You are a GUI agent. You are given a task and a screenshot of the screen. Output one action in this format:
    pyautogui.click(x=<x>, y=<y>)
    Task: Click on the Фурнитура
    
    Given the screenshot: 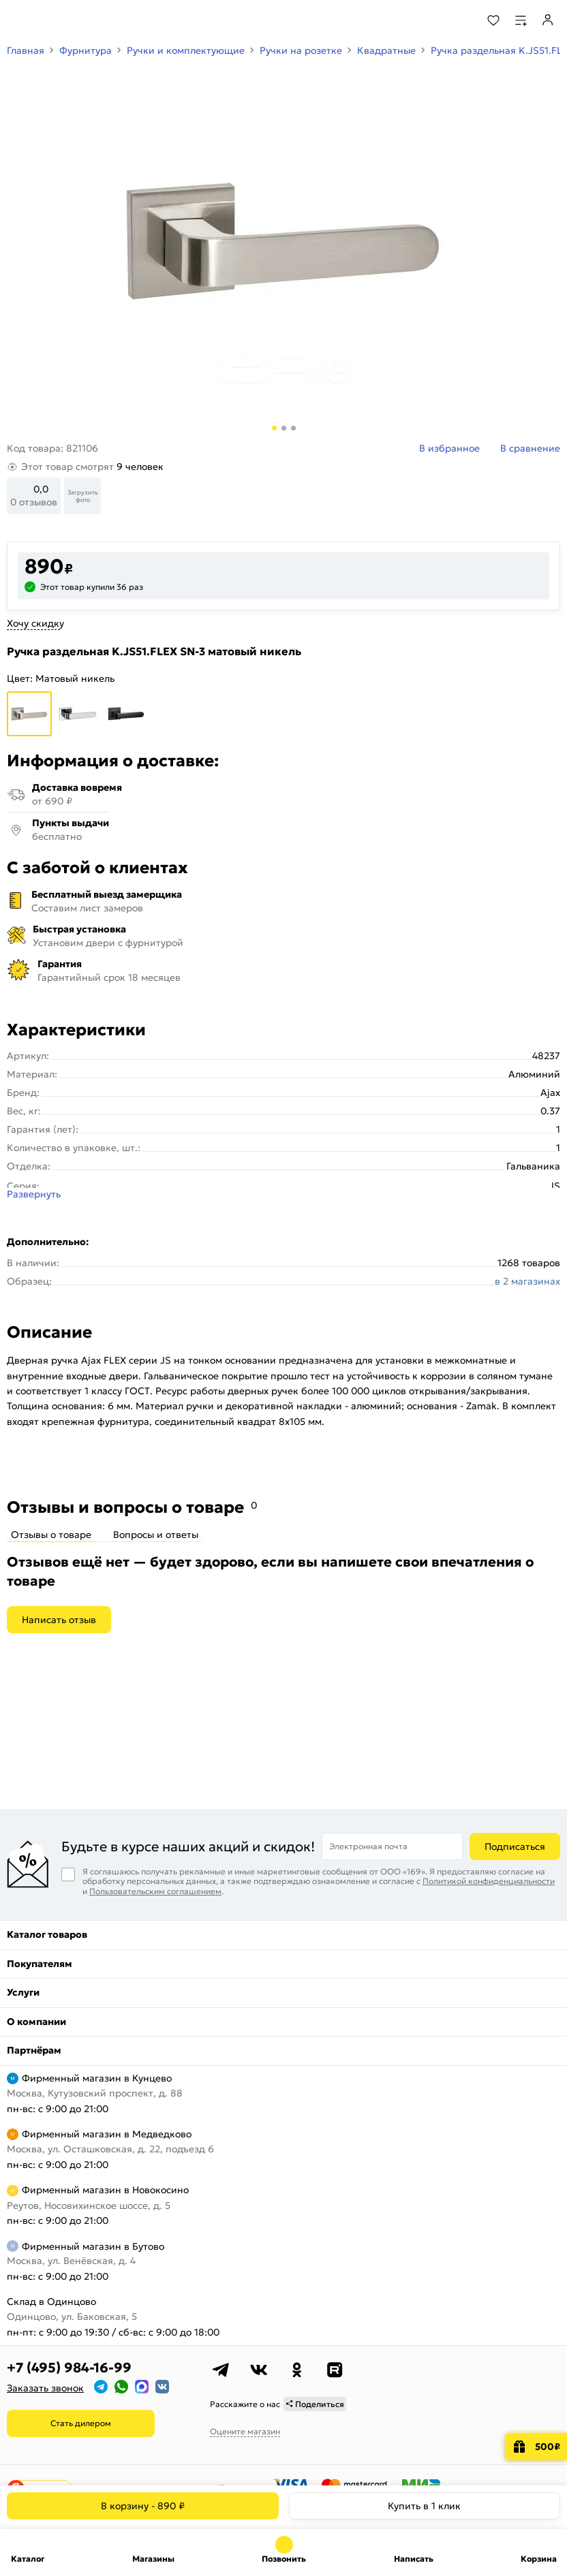 What is the action you would take?
    pyautogui.click(x=85, y=50)
    